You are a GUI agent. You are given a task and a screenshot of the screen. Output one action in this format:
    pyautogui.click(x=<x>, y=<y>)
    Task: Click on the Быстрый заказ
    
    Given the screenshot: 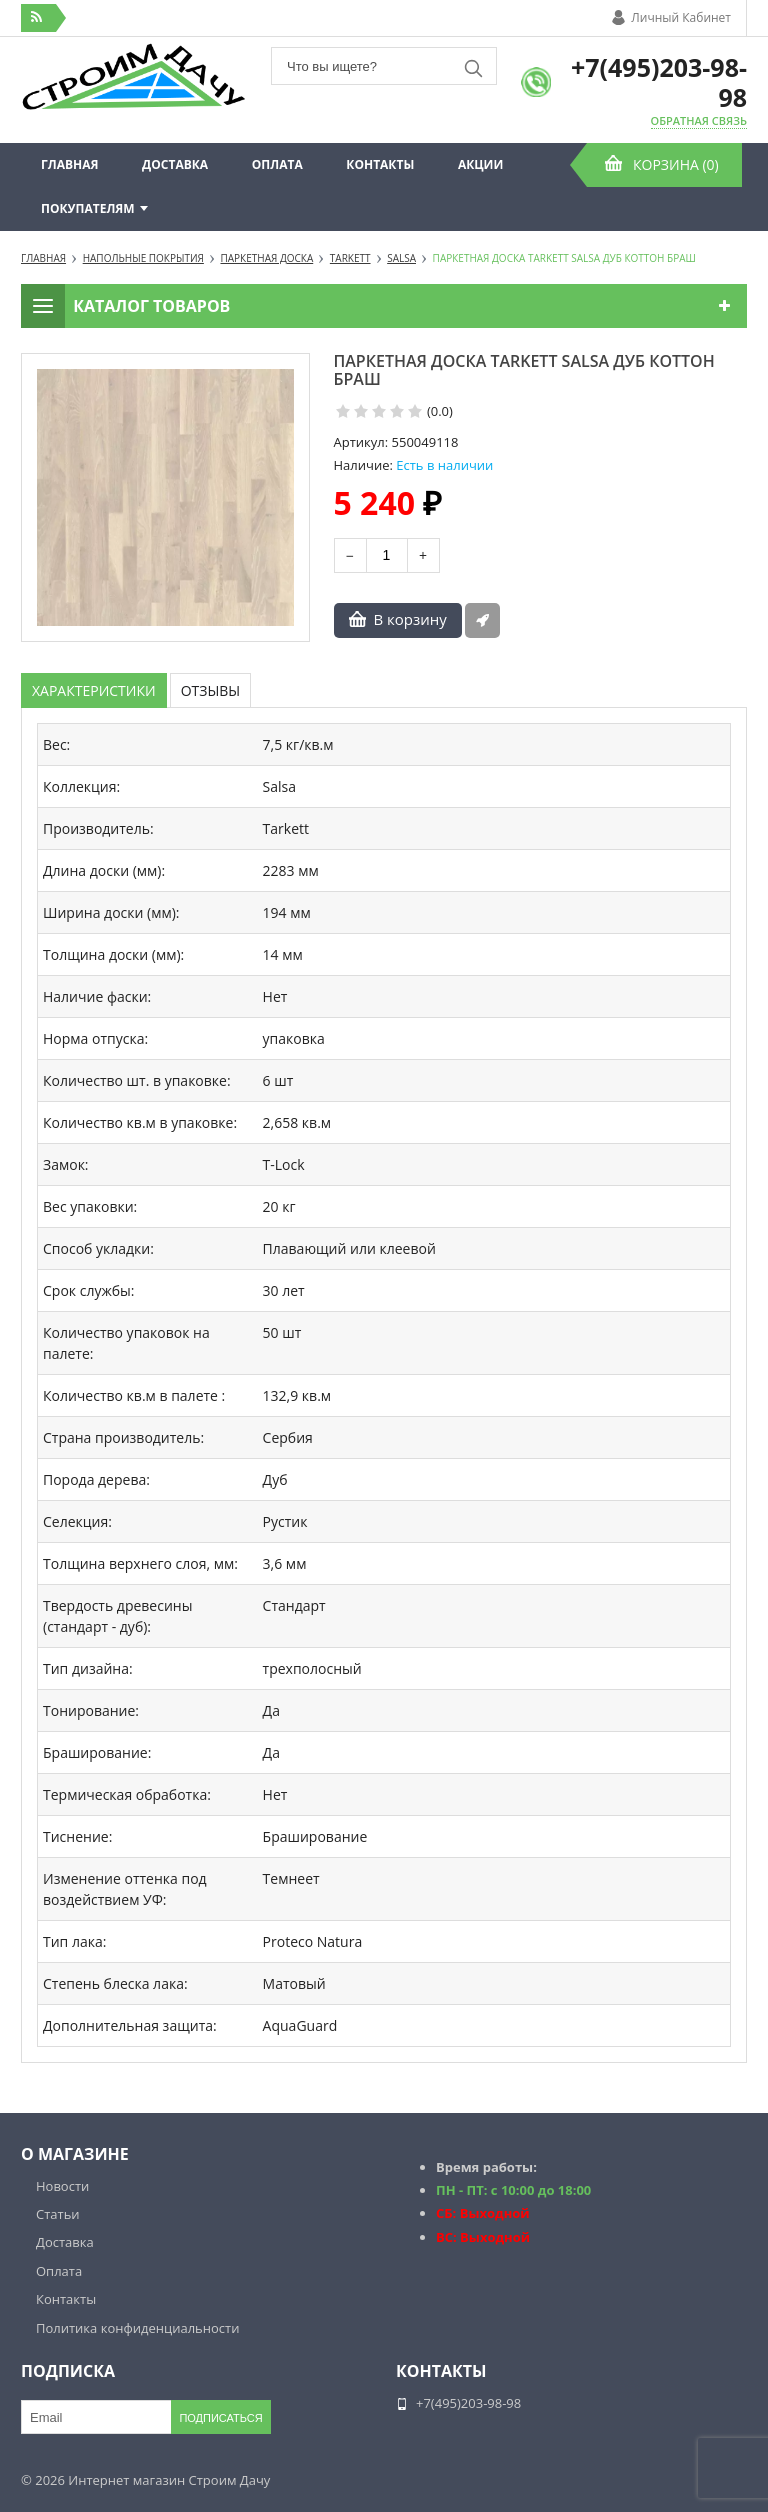 What is the action you would take?
    pyautogui.click(x=482, y=620)
    